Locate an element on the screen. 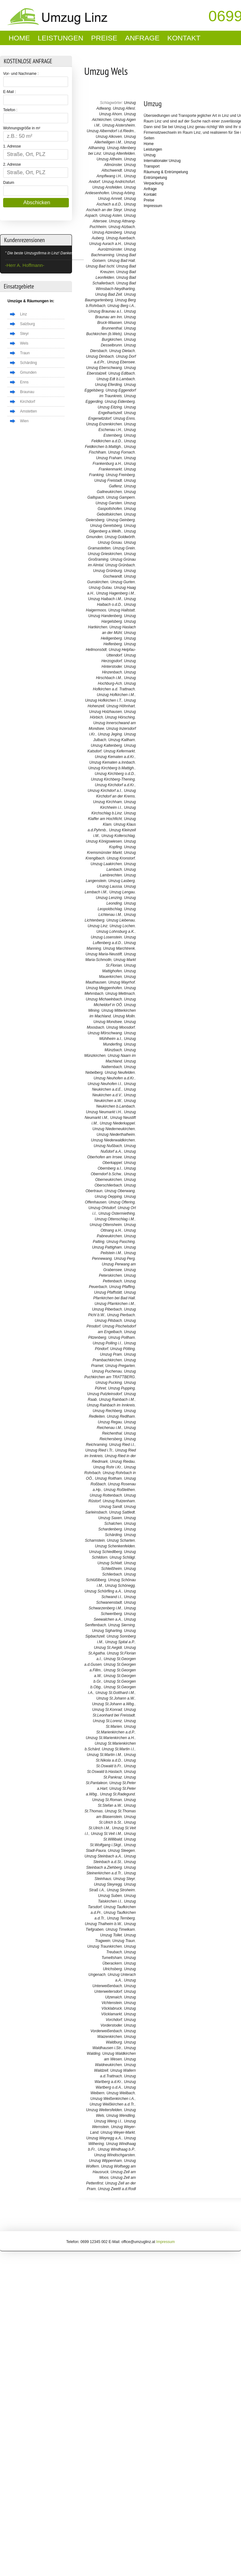 The image size is (241, 2576). Umzug Kallham is located at coordinates (121, 740).